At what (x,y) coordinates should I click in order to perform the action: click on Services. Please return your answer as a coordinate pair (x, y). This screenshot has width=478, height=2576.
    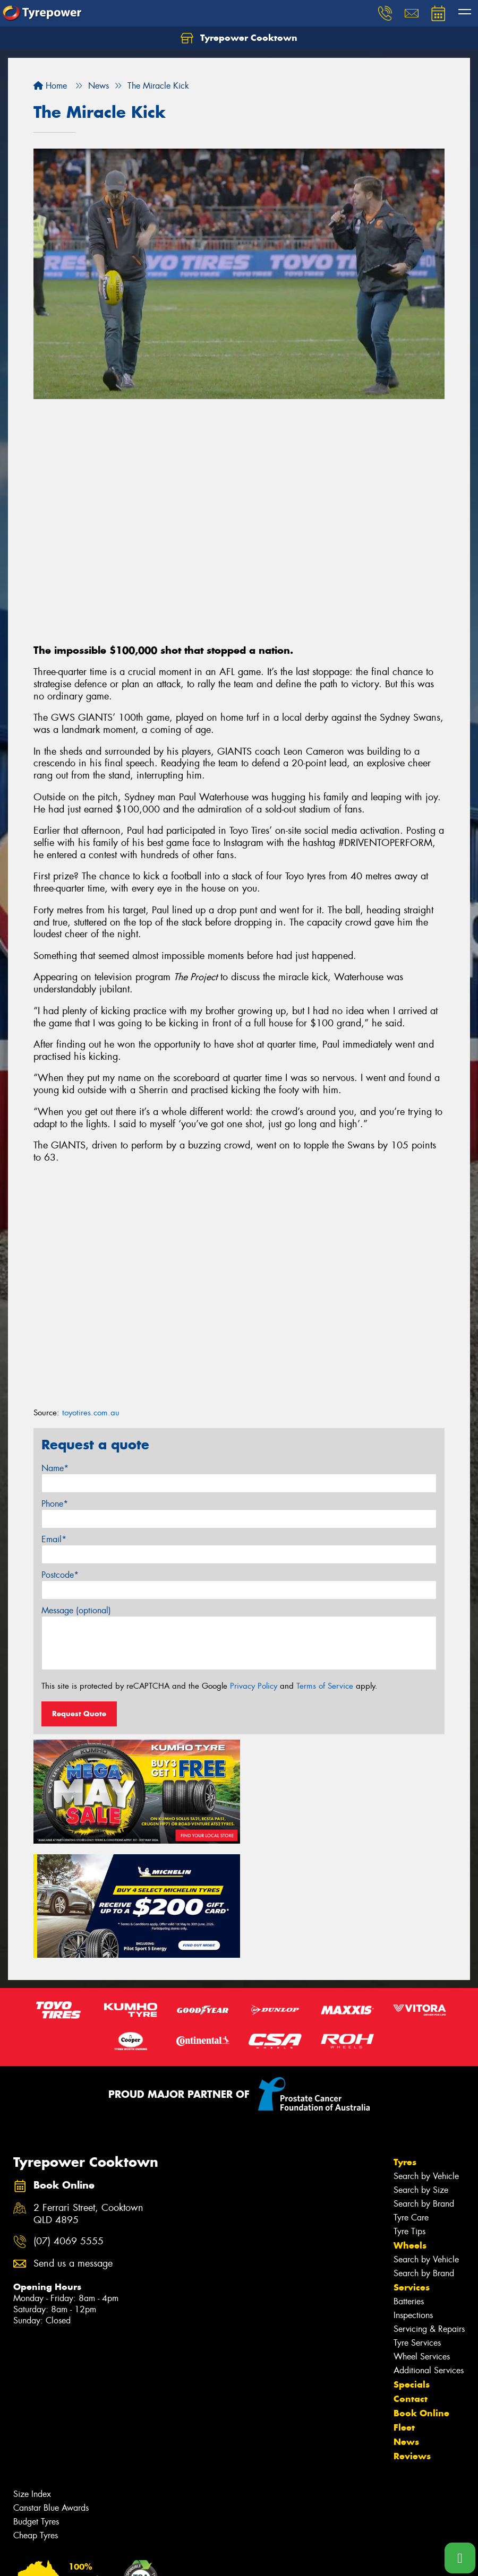
    Looking at the image, I should click on (412, 2170).